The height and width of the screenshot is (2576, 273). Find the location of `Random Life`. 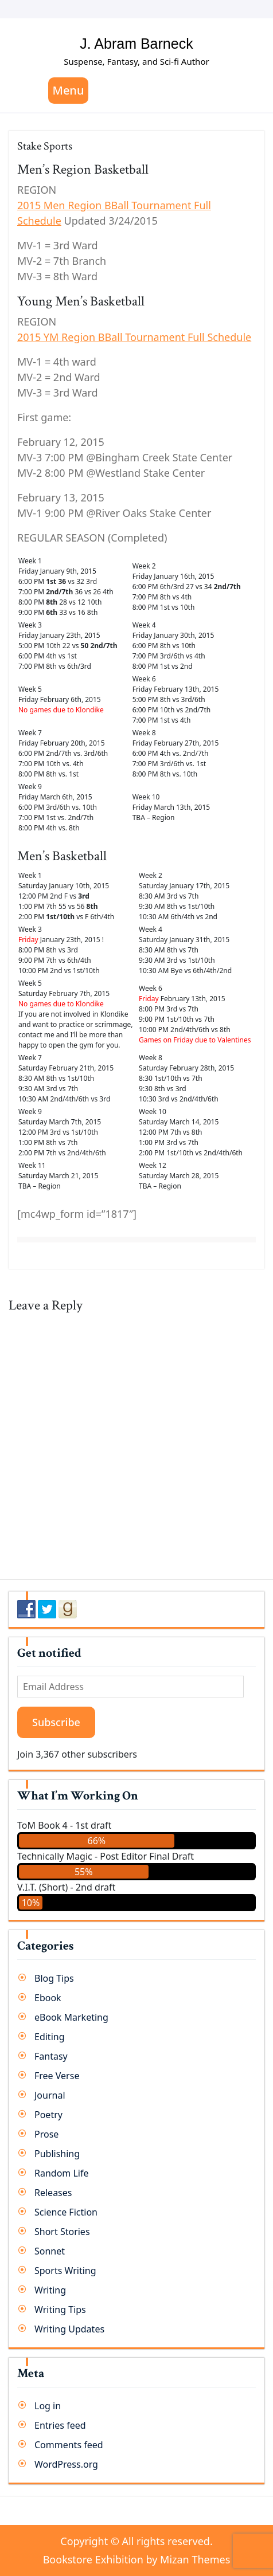

Random Life is located at coordinates (61, 2173).